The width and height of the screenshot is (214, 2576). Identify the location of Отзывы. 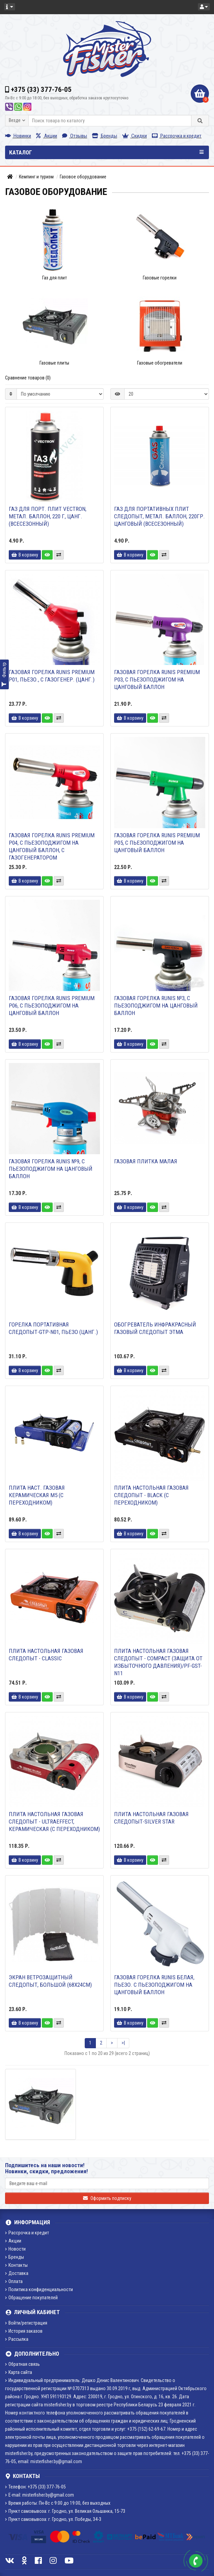
(74, 136).